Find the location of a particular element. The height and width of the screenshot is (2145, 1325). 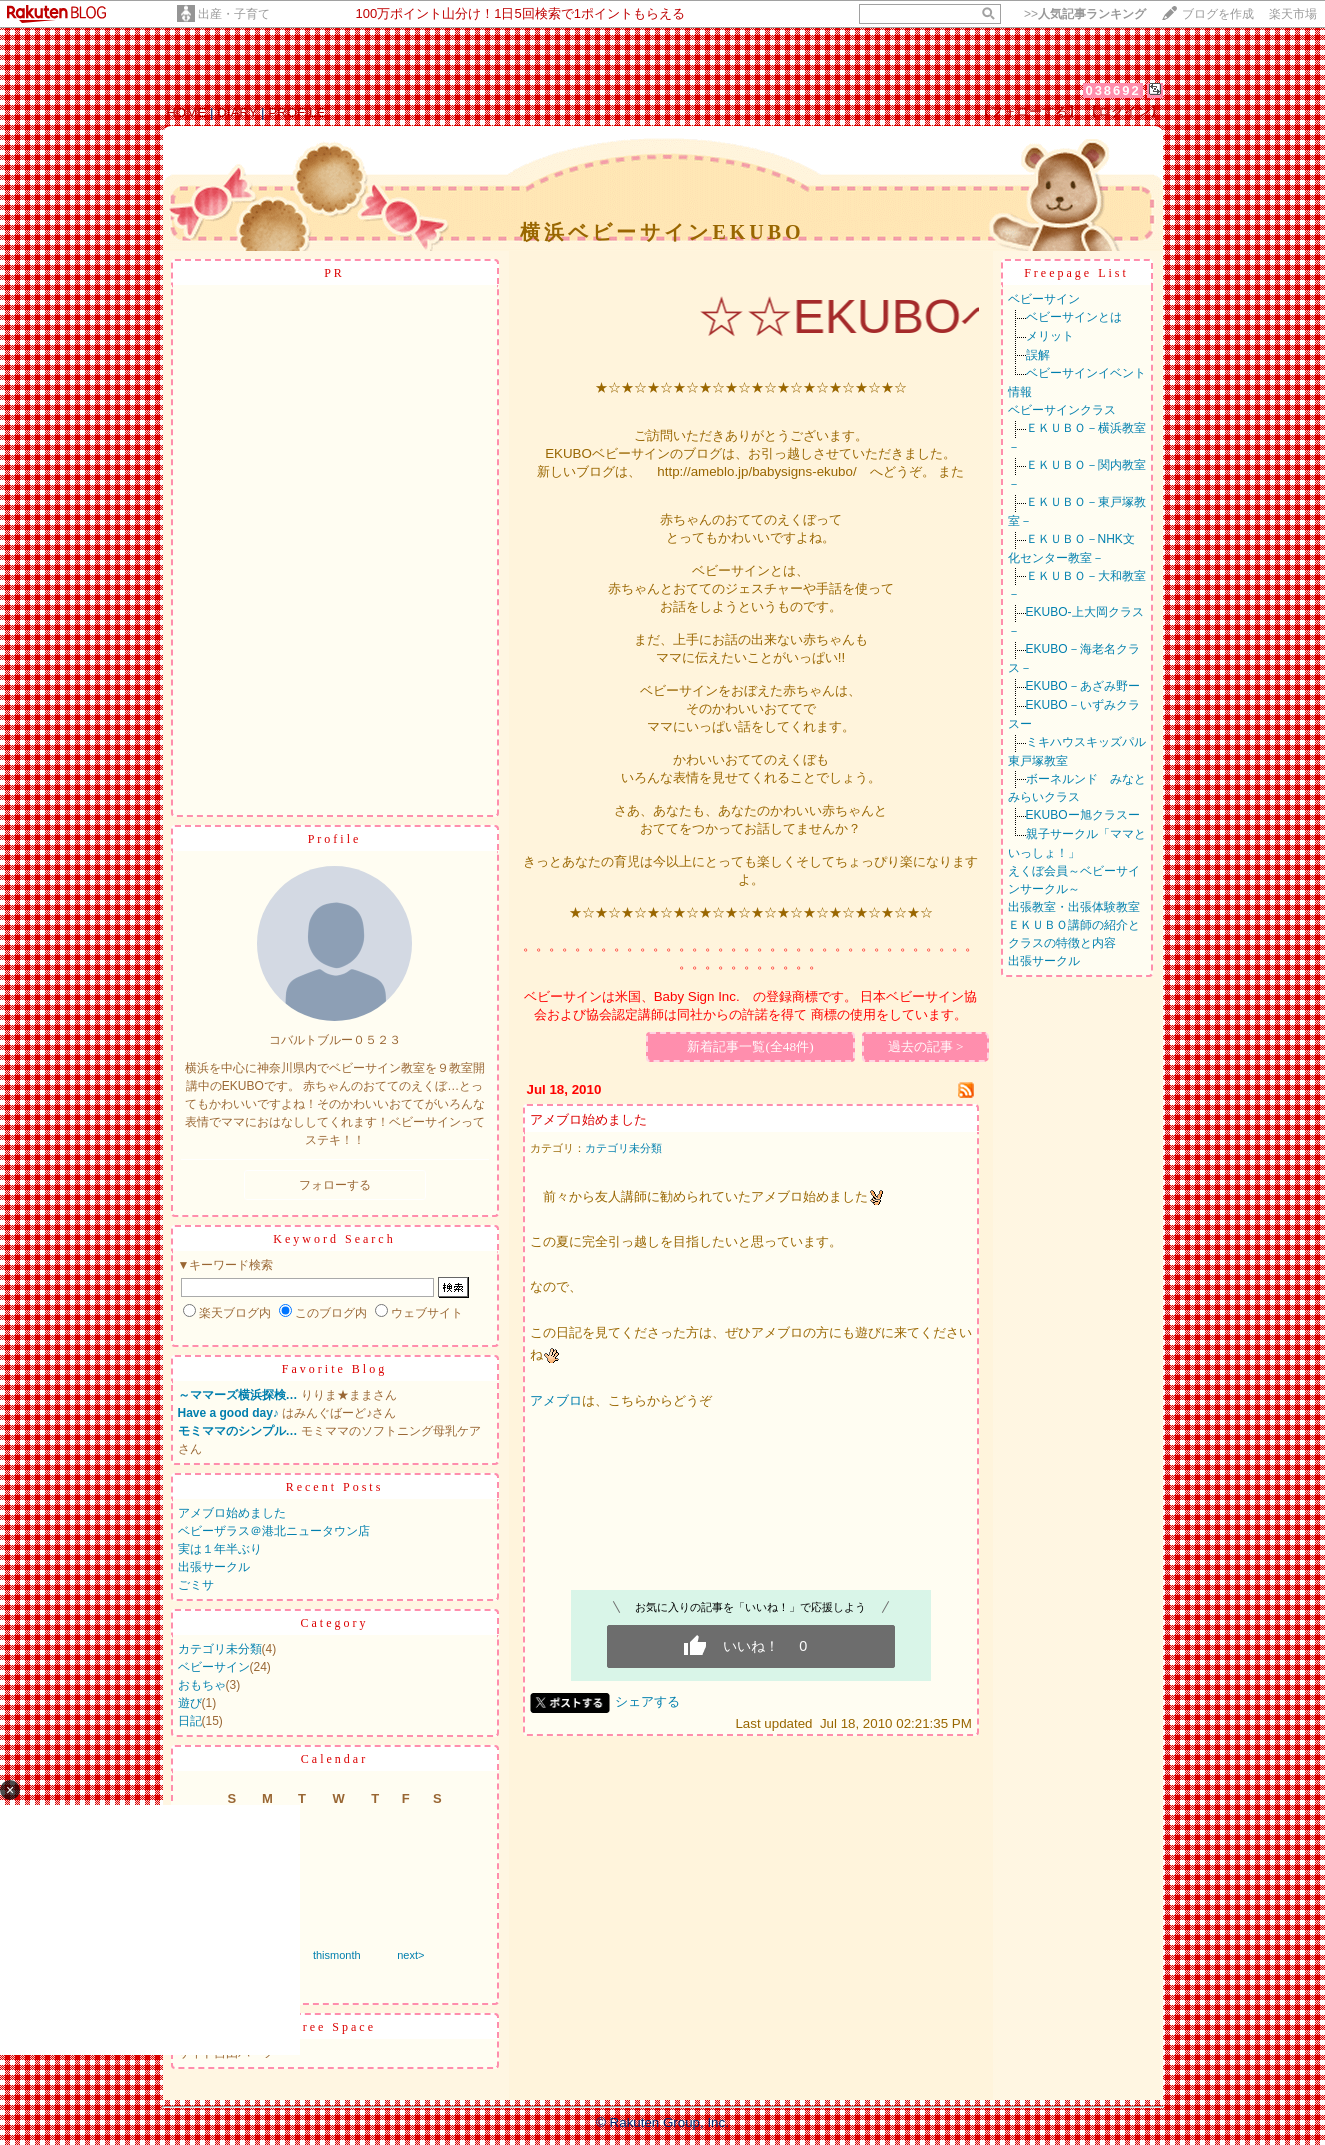

カテゴリ未分類 is located at coordinates (220, 1649).